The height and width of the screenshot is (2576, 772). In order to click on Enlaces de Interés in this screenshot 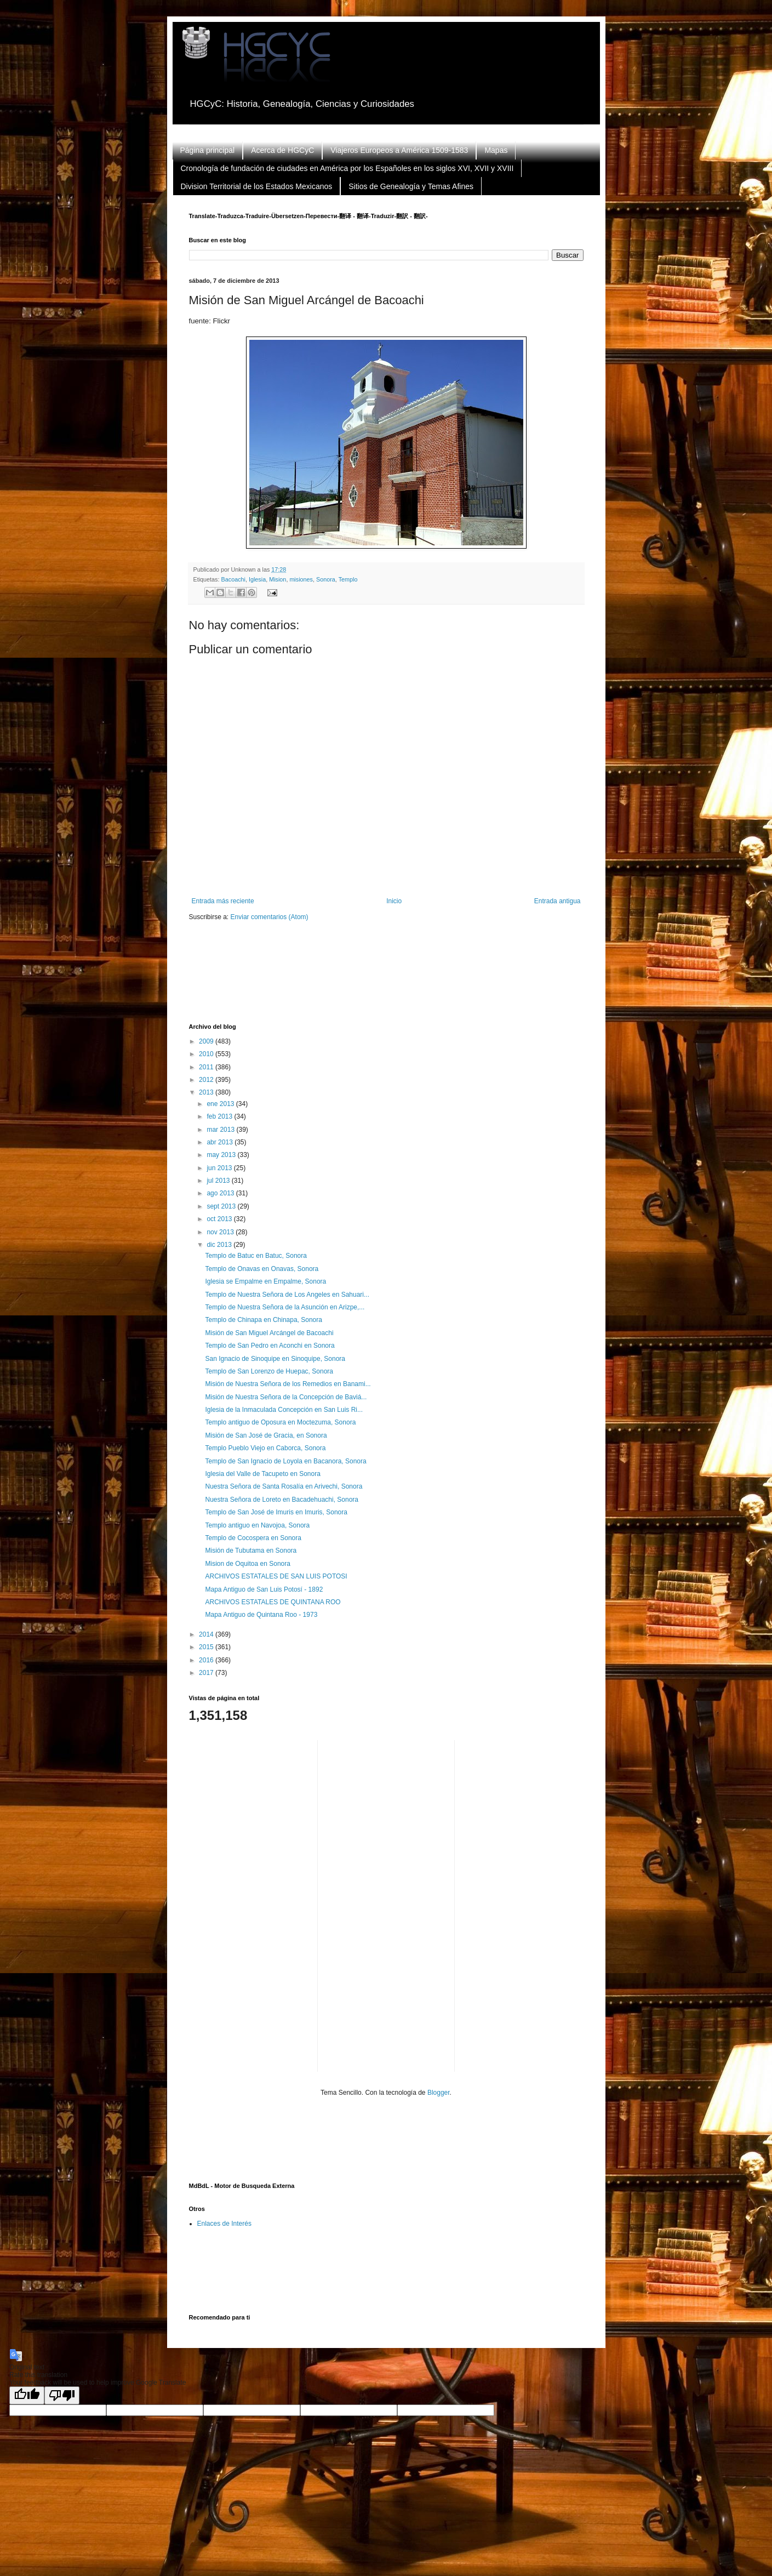, I will do `click(224, 2223)`.